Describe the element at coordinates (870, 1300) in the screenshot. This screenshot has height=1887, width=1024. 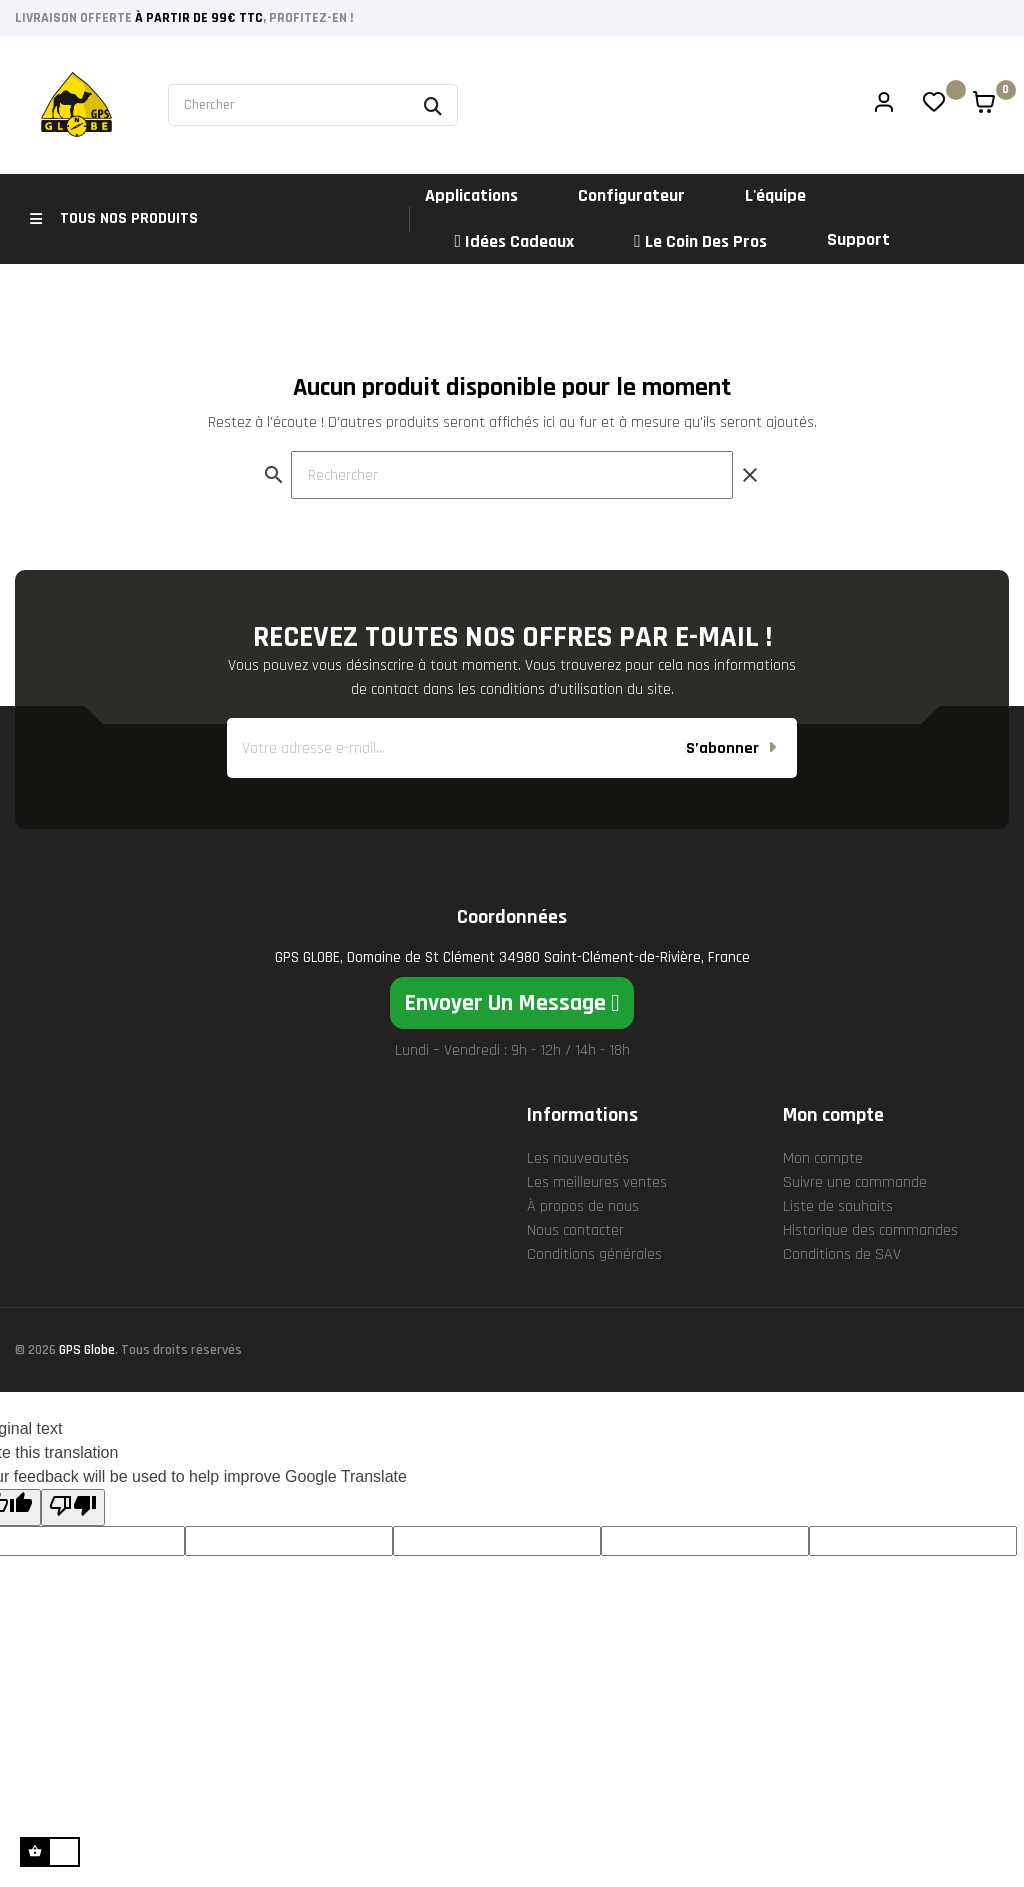
I see `Historique des commandes` at that location.